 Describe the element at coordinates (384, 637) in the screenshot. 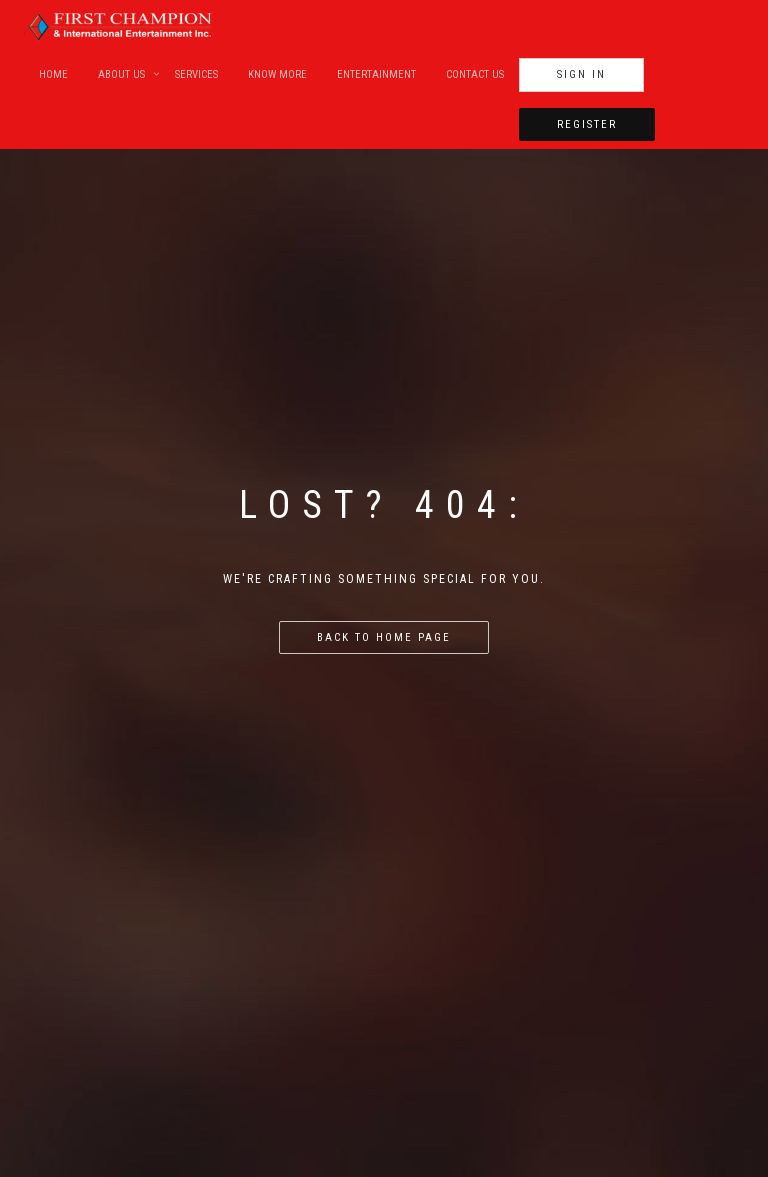

I see `Back to home page` at that location.